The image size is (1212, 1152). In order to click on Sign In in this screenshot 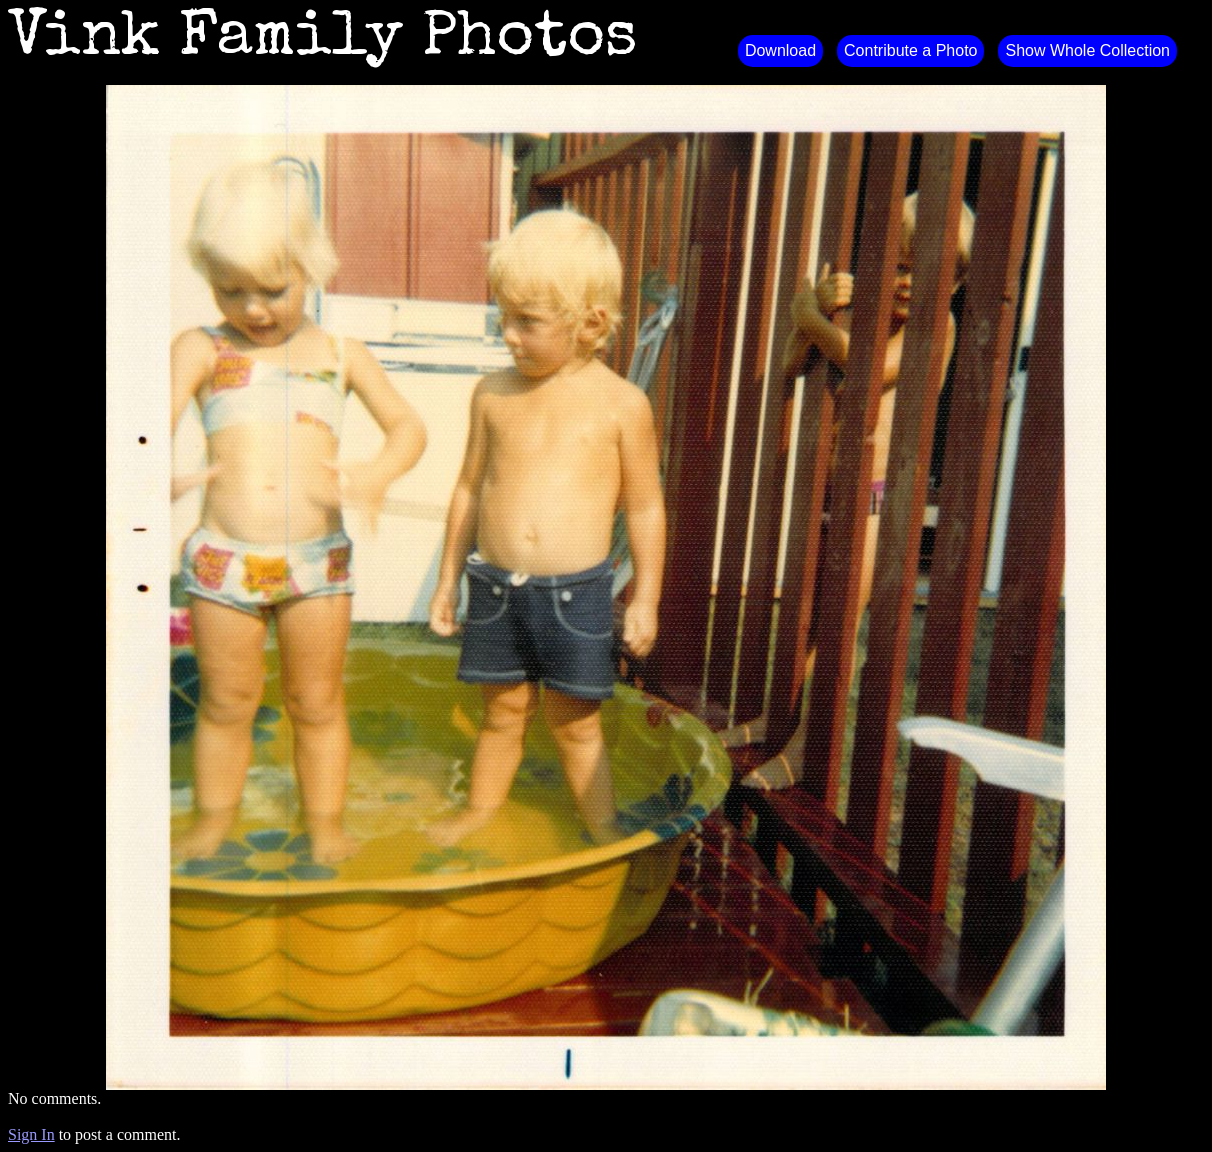, I will do `click(31, 1134)`.